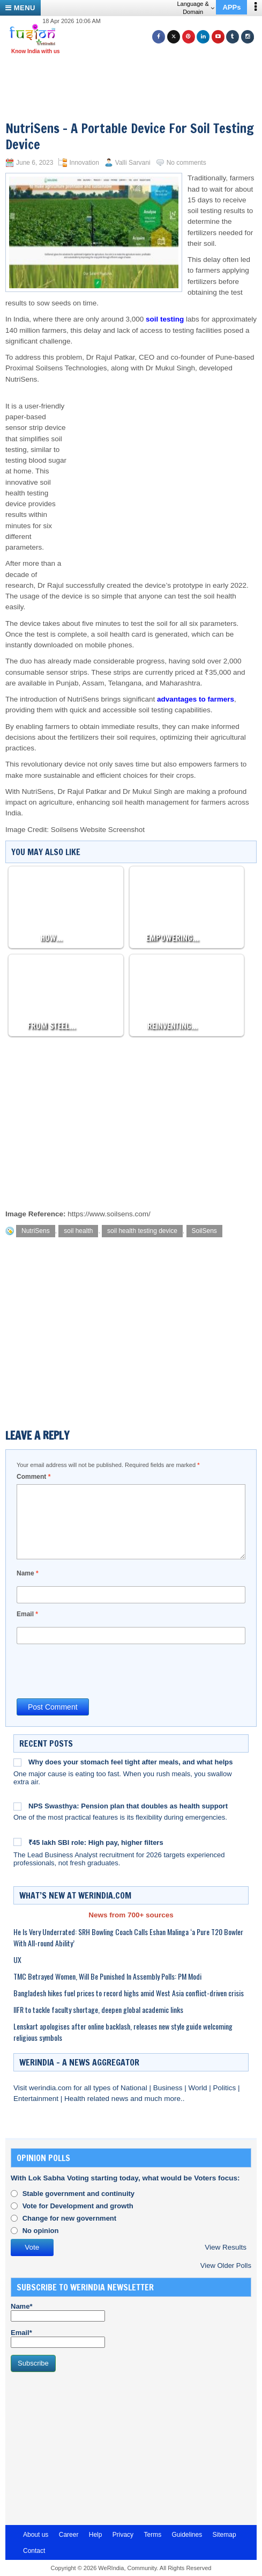 This screenshot has width=262, height=2576. What do you see at coordinates (142, 1231) in the screenshot?
I see `soil health testing device` at bounding box center [142, 1231].